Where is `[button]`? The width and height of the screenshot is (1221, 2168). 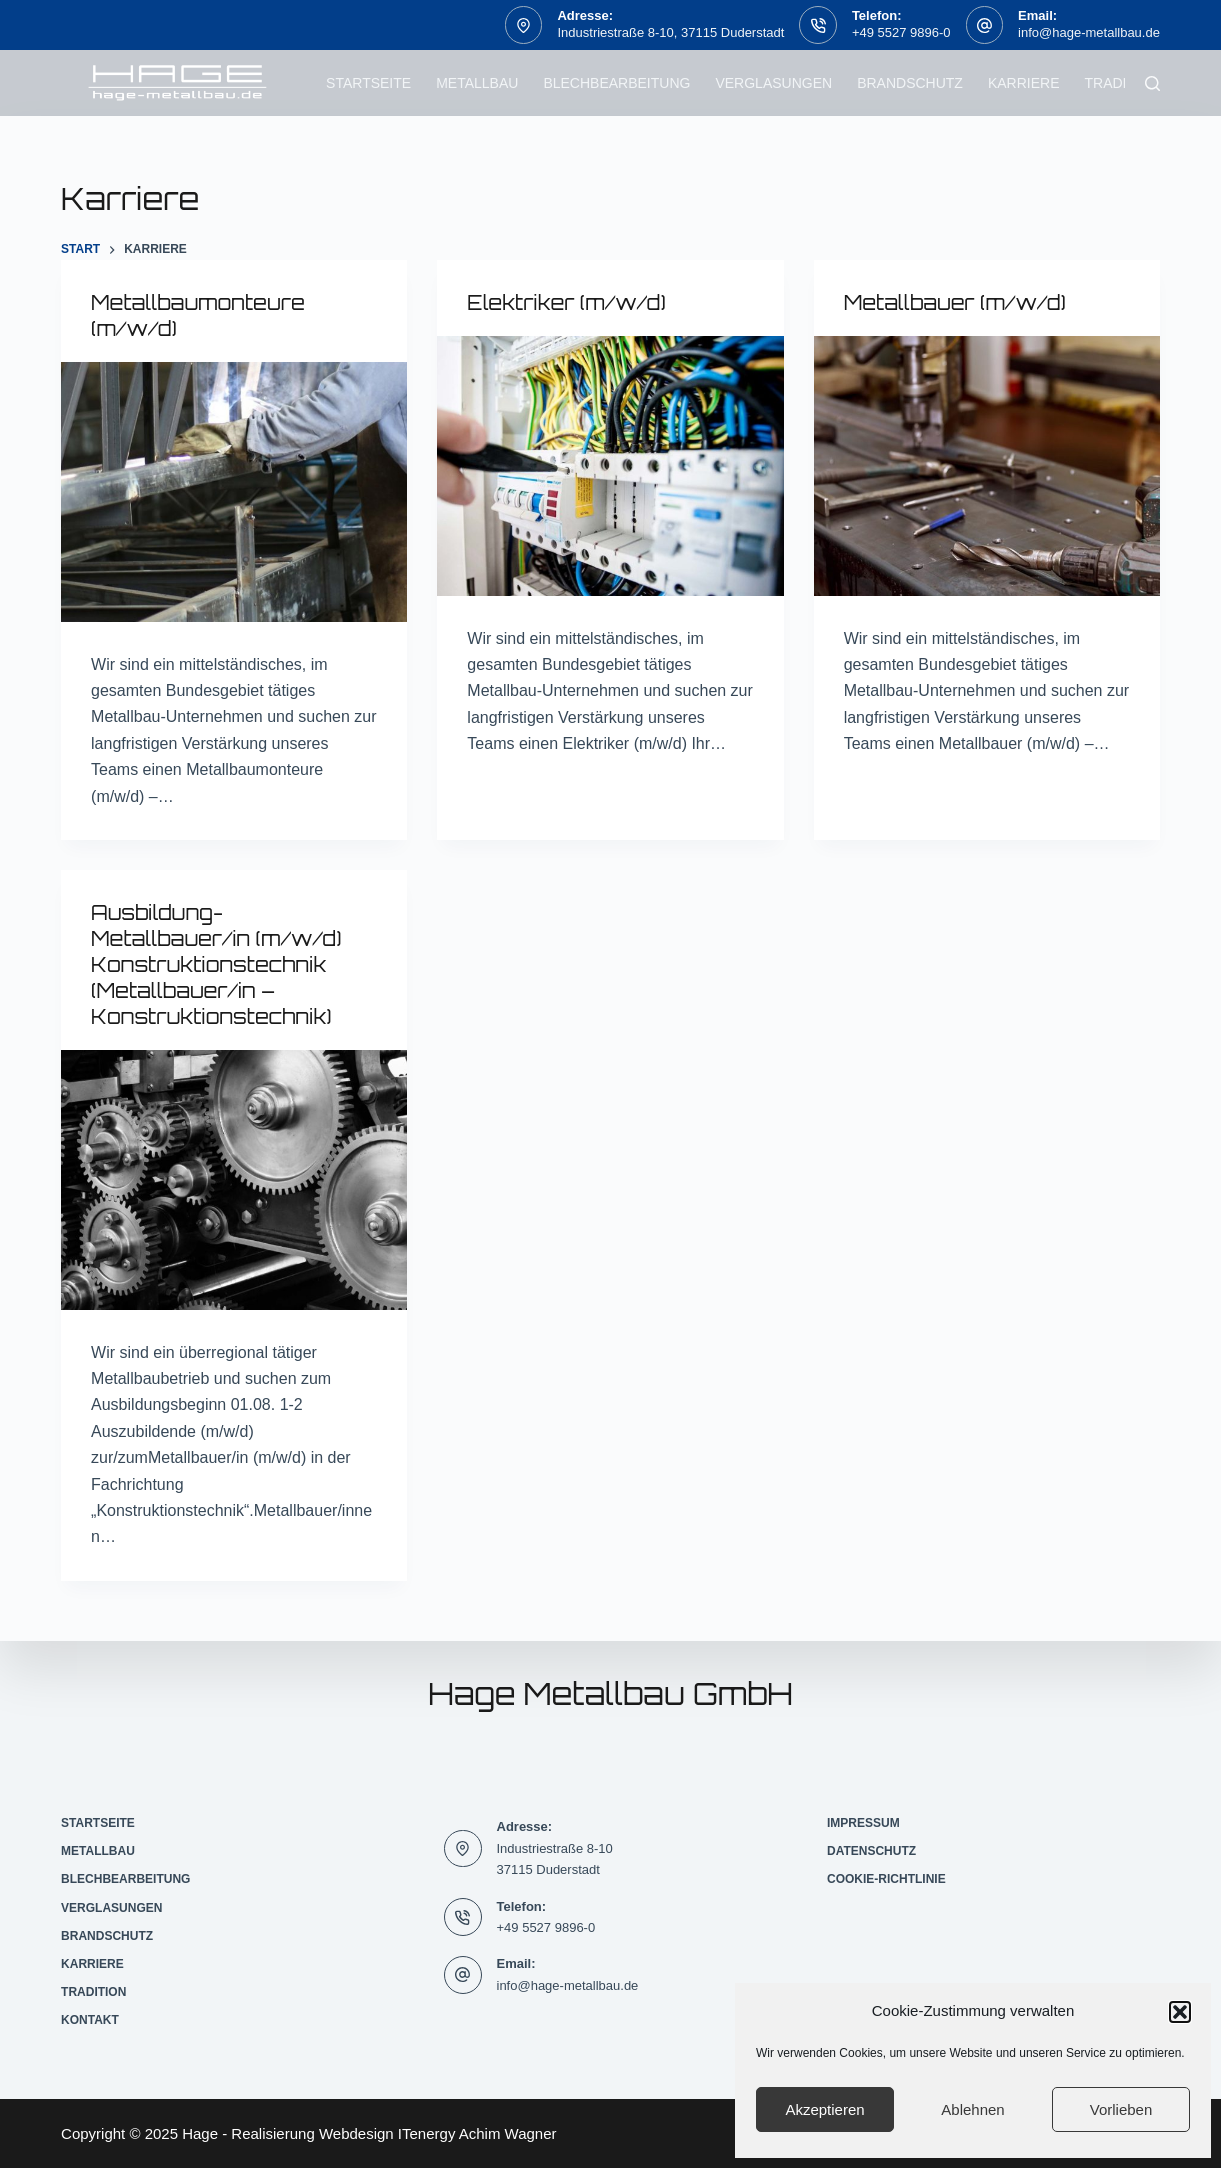
[button] is located at coordinates (1180, 2012).